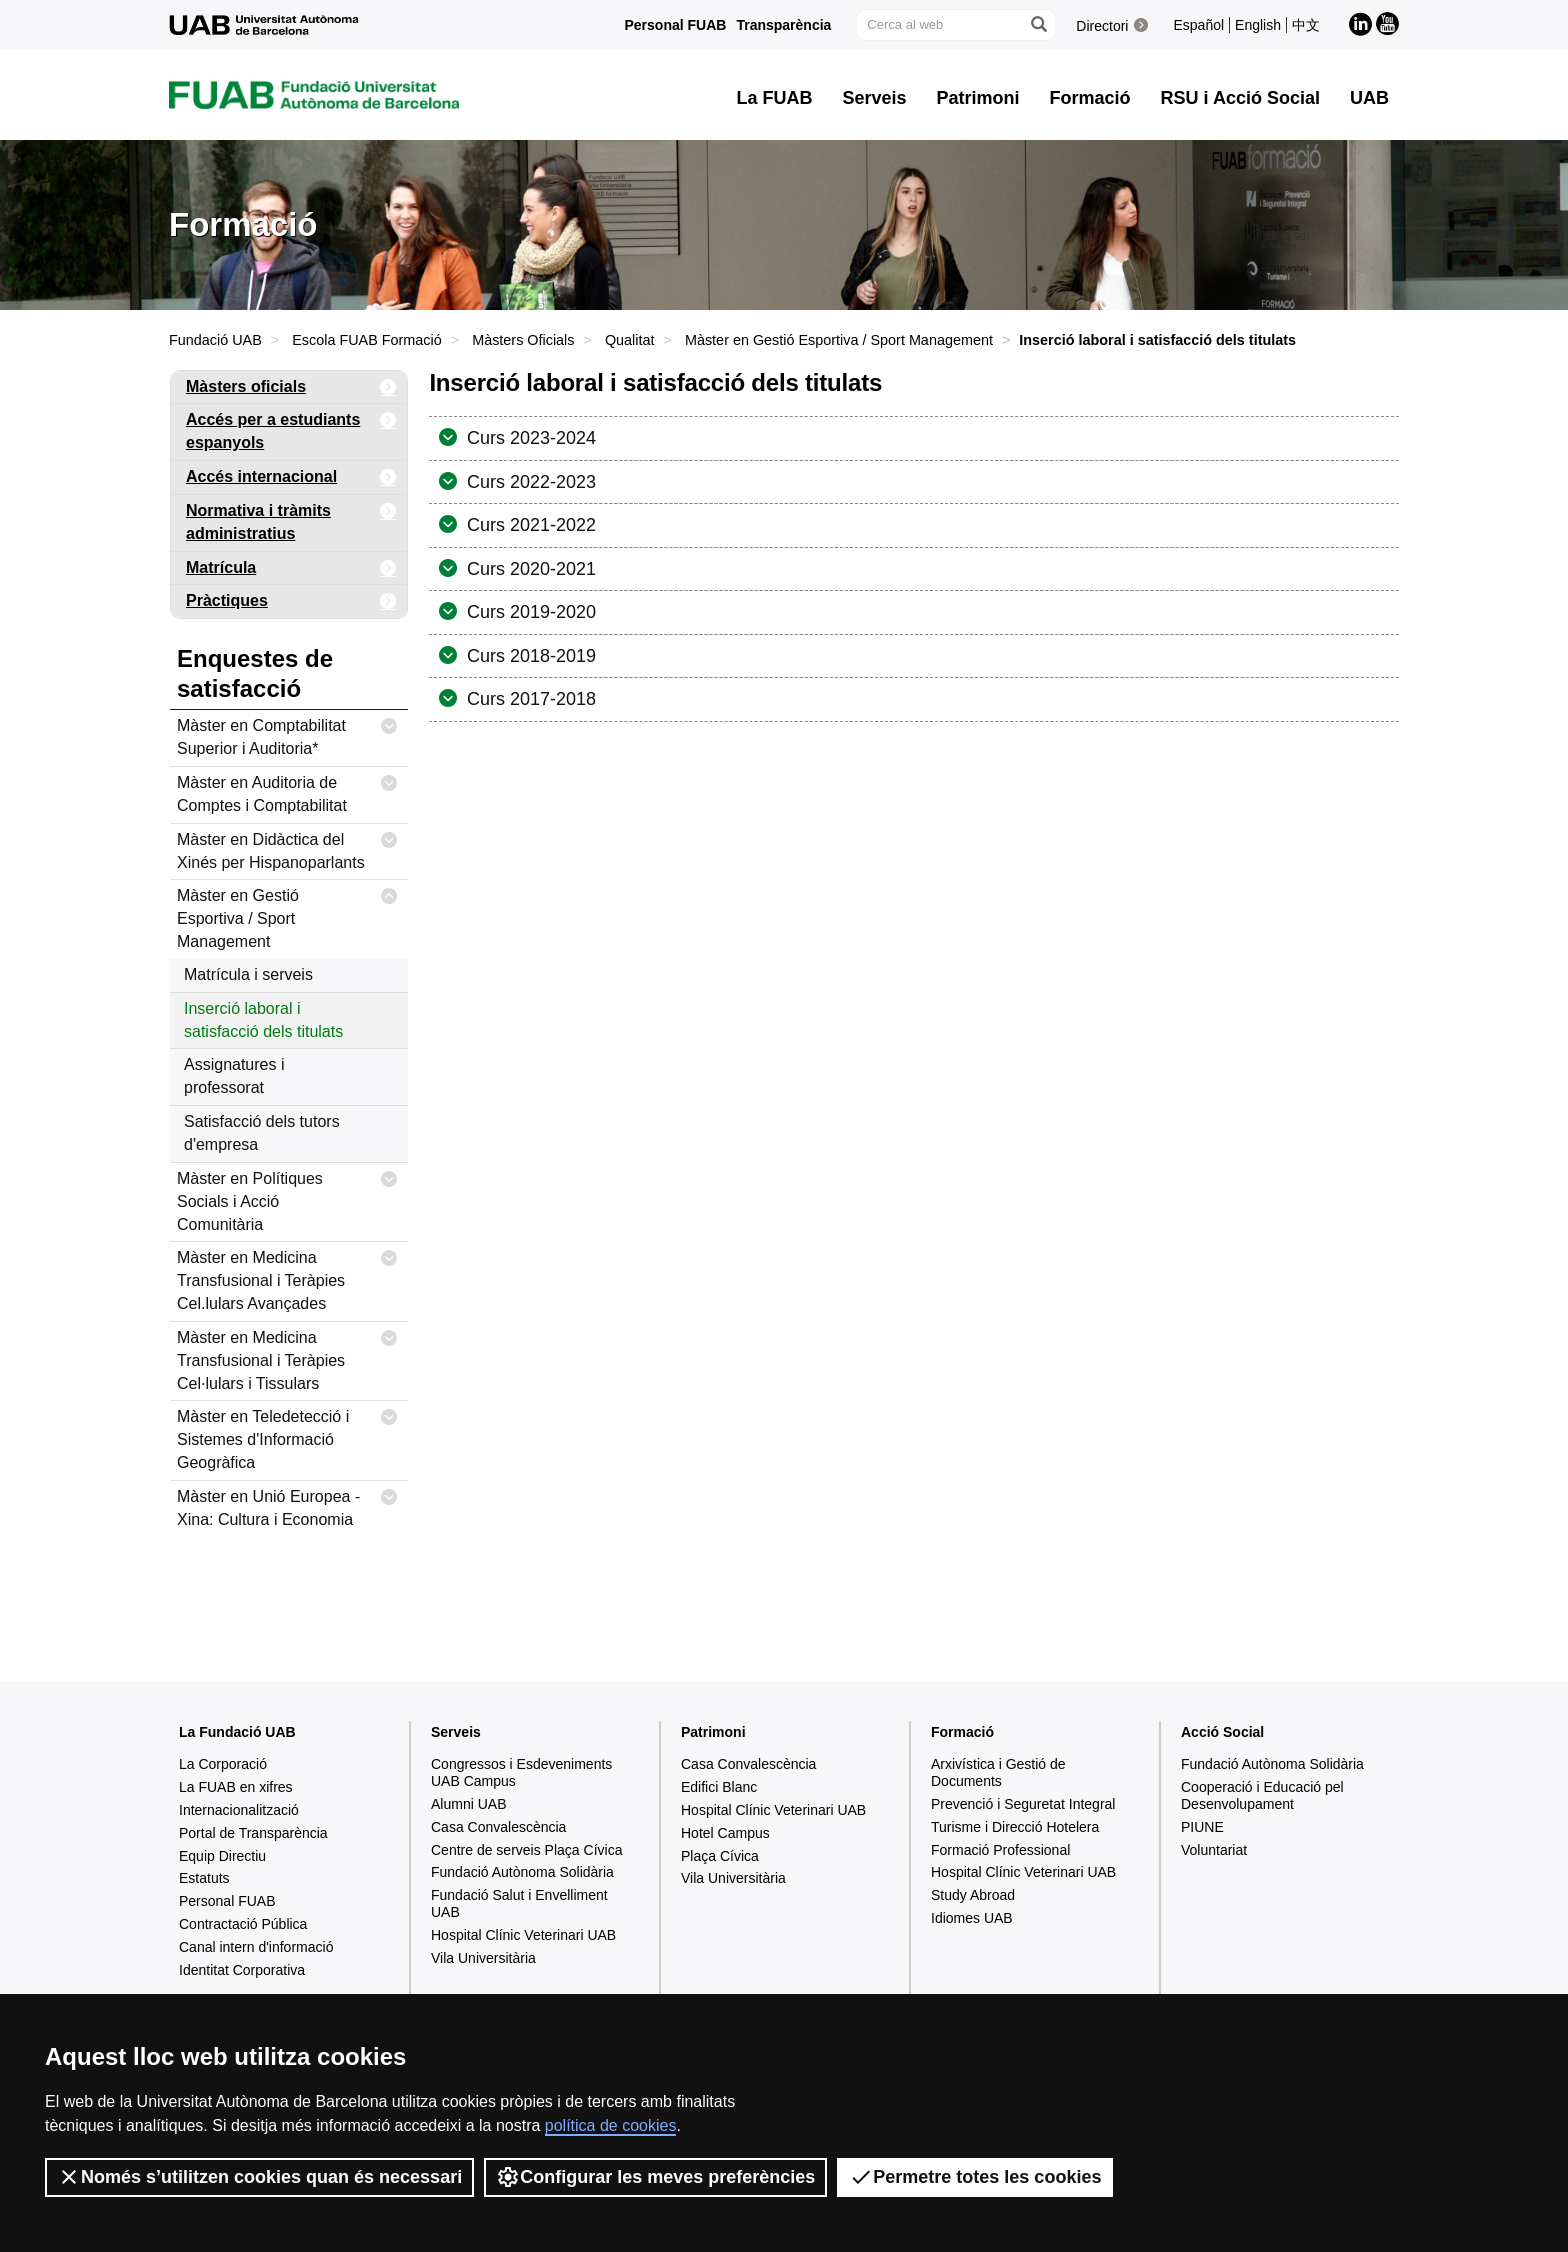 The width and height of the screenshot is (1568, 2252). What do you see at coordinates (978, 98) in the screenshot?
I see `Patrimoni [button]` at bounding box center [978, 98].